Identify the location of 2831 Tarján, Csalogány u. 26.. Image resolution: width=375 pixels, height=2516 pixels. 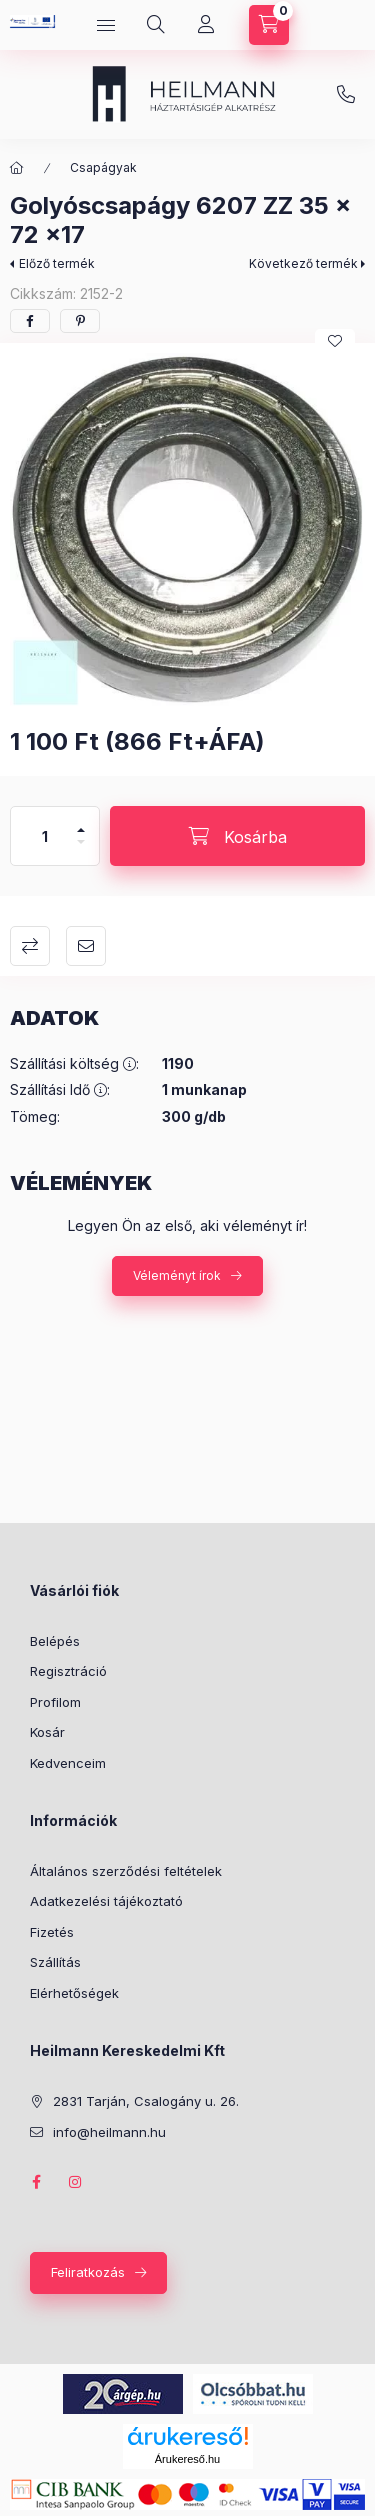
(146, 2101).